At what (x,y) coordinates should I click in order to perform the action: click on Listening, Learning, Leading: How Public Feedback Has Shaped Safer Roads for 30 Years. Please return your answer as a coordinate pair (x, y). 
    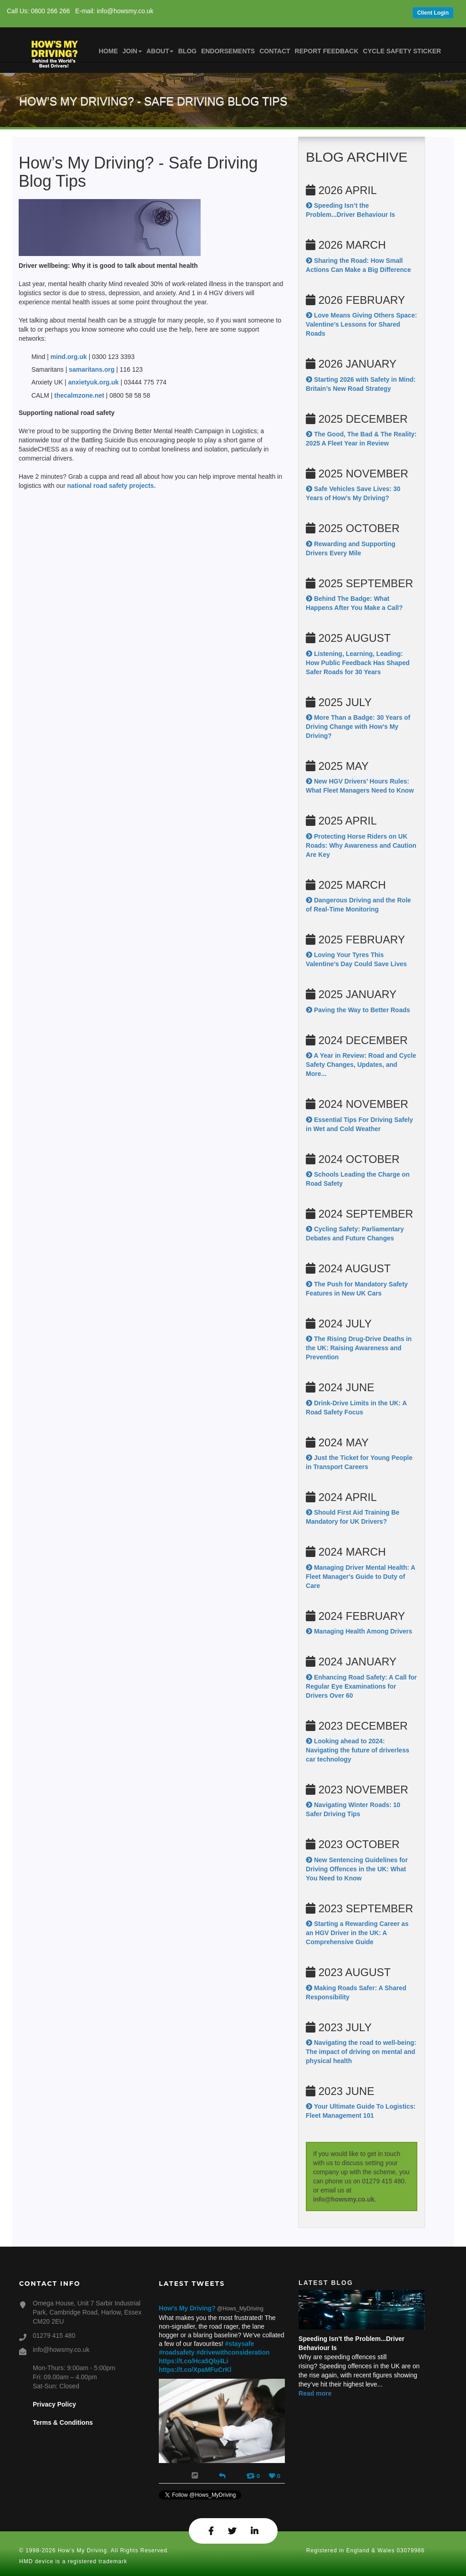
    Looking at the image, I should click on (358, 663).